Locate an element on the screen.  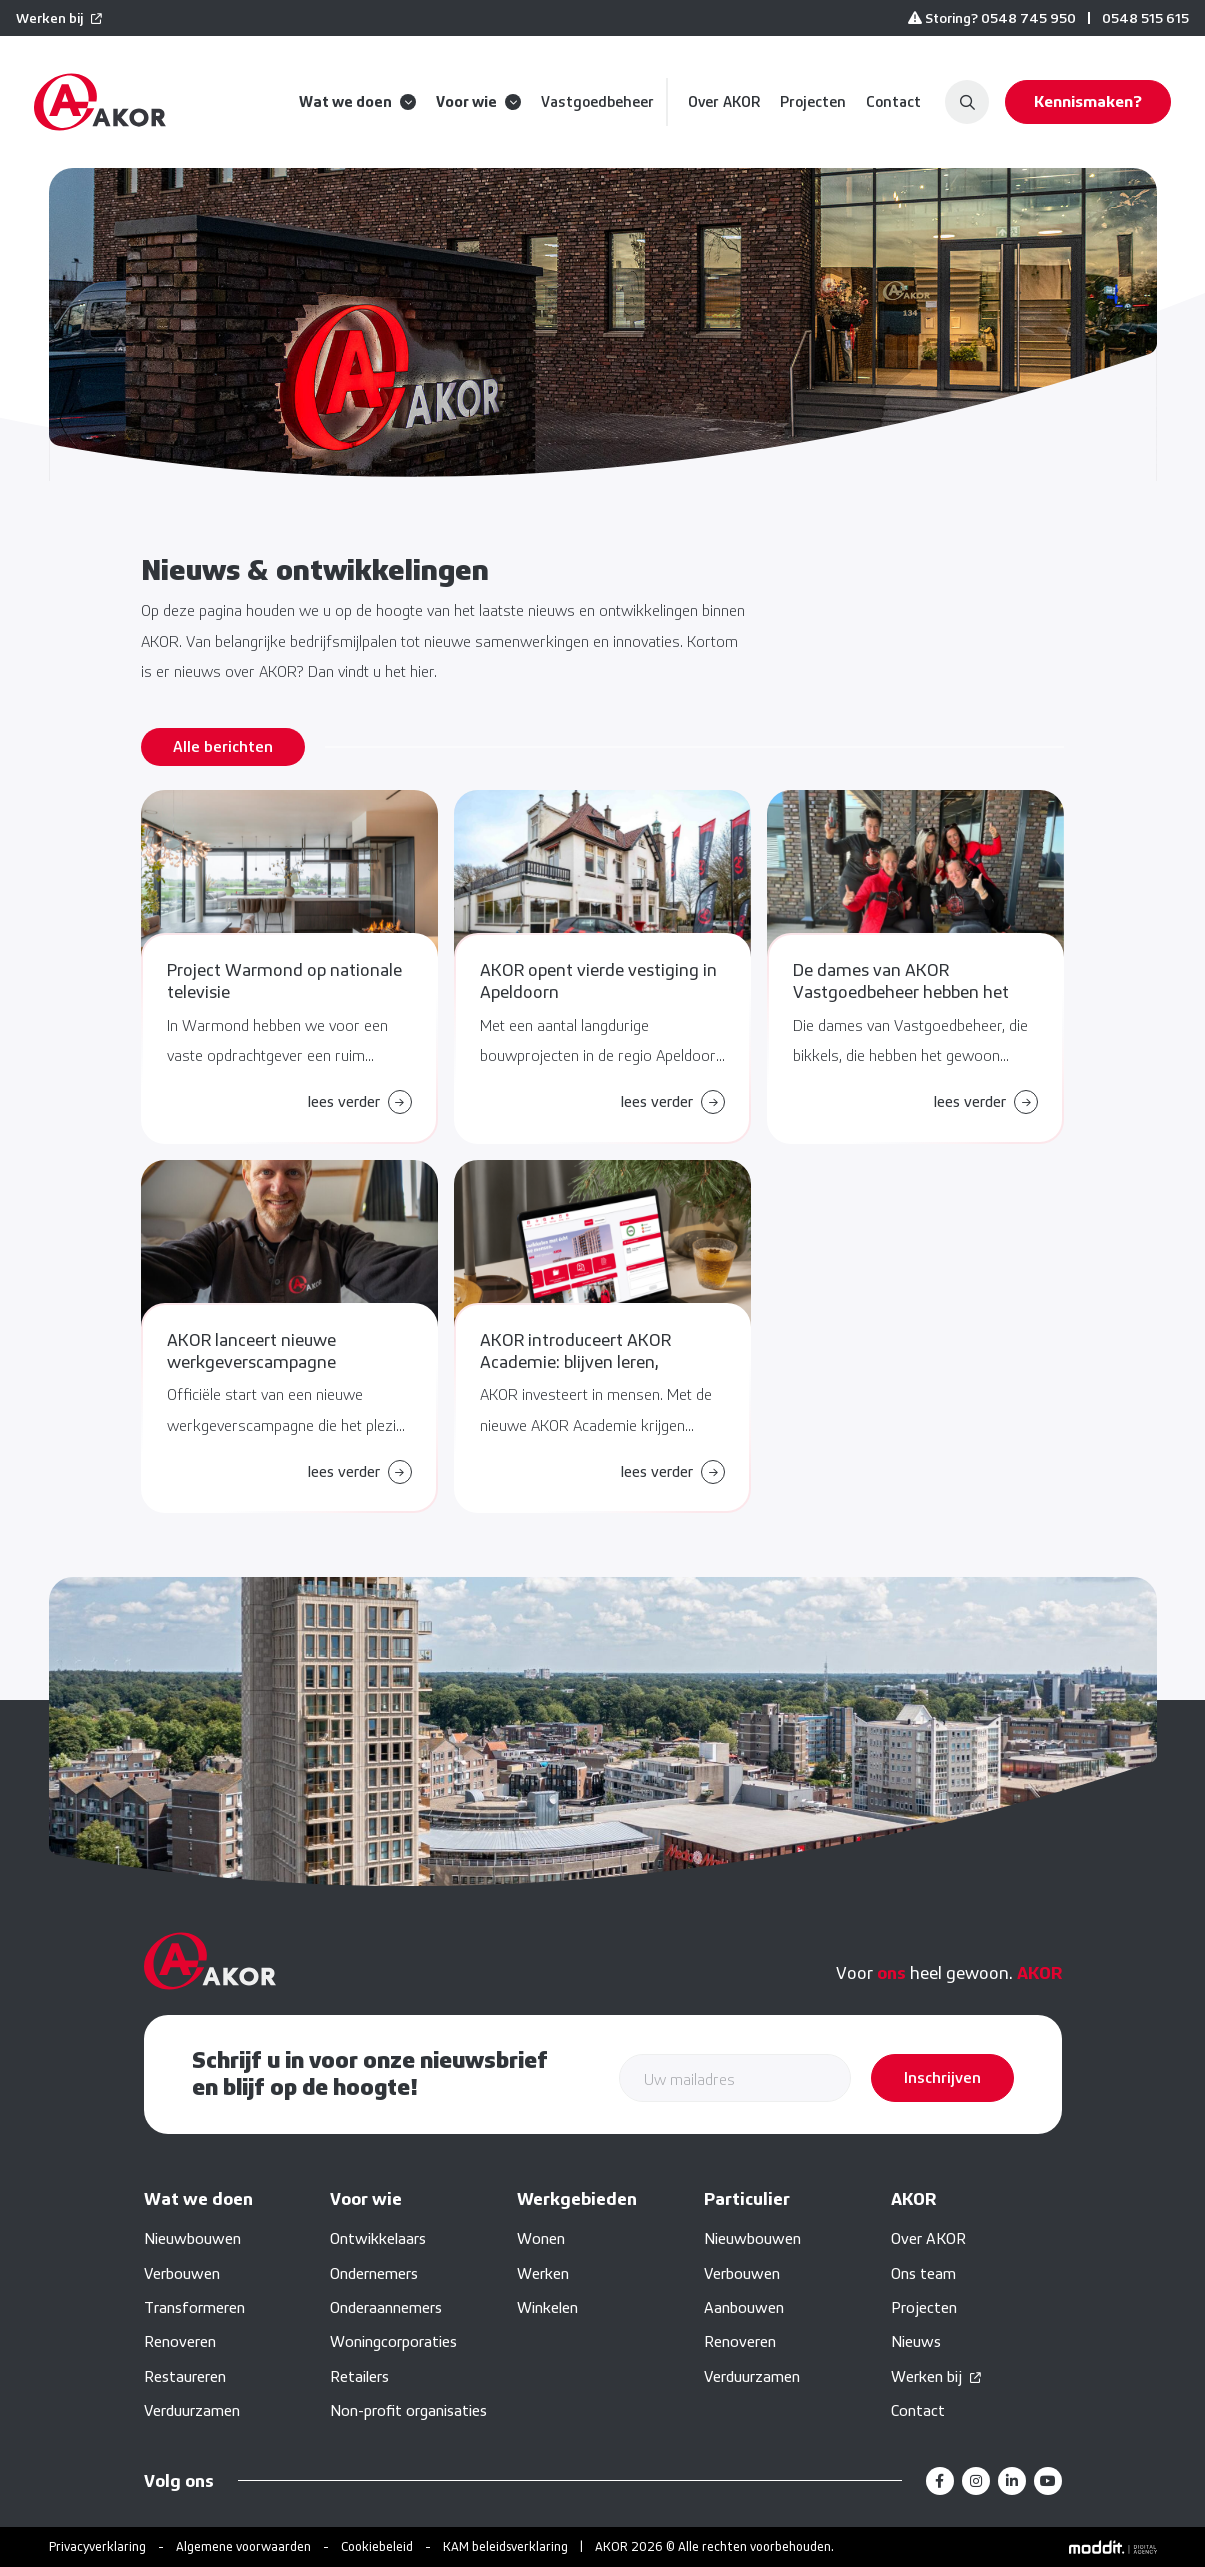
Non-profit organisaties is located at coordinates (408, 2410).